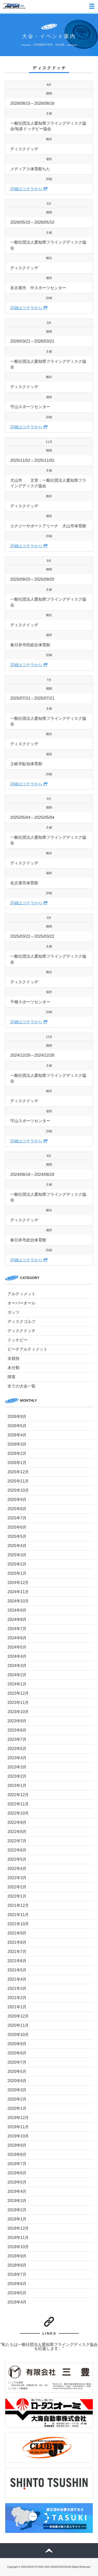  Describe the element at coordinates (18, 2228) in the screenshot. I see `2018年12月` at that location.